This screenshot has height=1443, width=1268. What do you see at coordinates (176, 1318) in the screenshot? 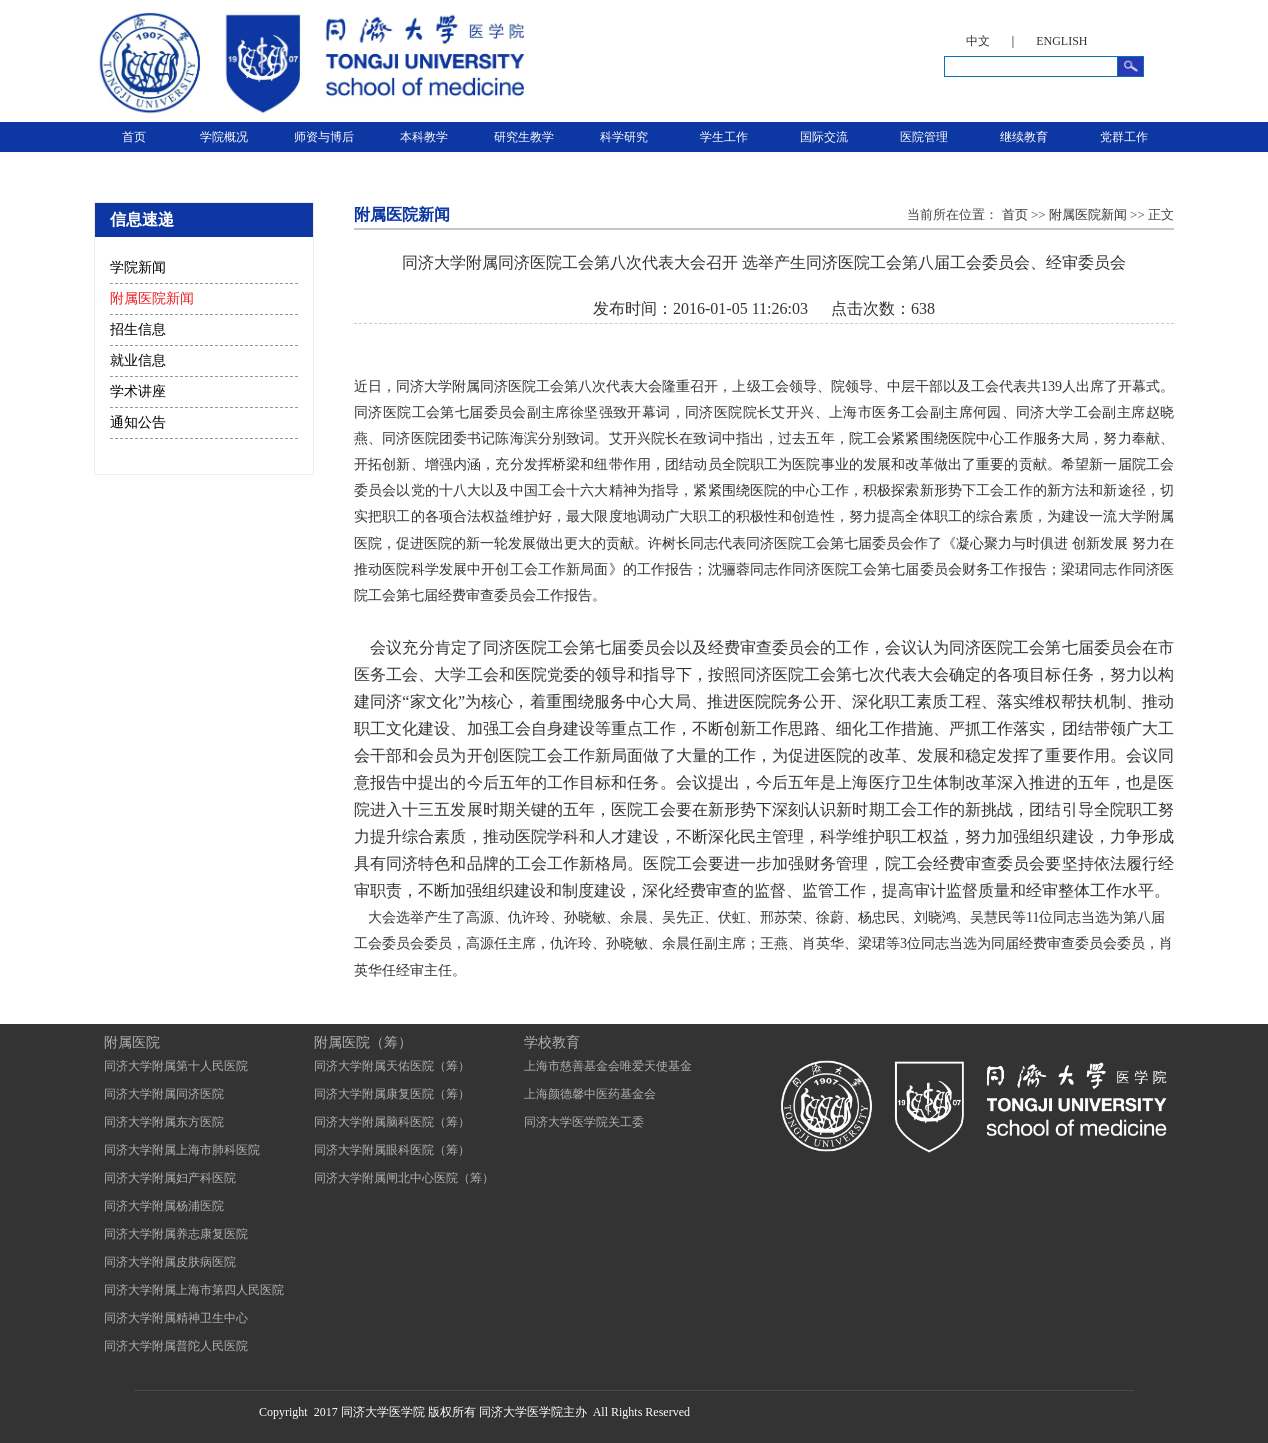
I see `同济大学附属精神卫生中心` at bounding box center [176, 1318].